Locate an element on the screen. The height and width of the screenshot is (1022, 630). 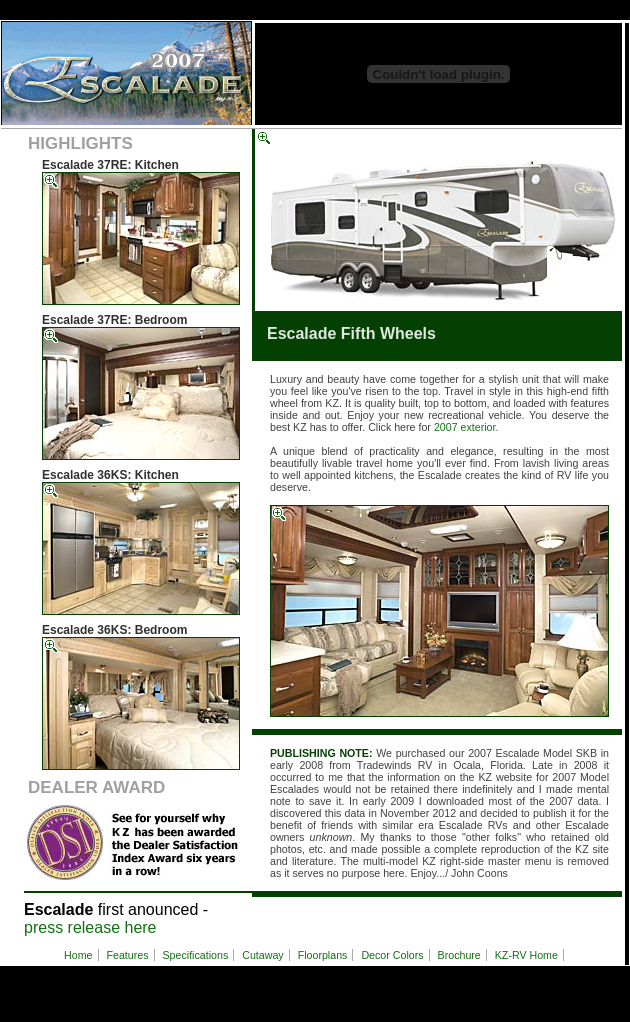
Cutaway is located at coordinates (262, 955).